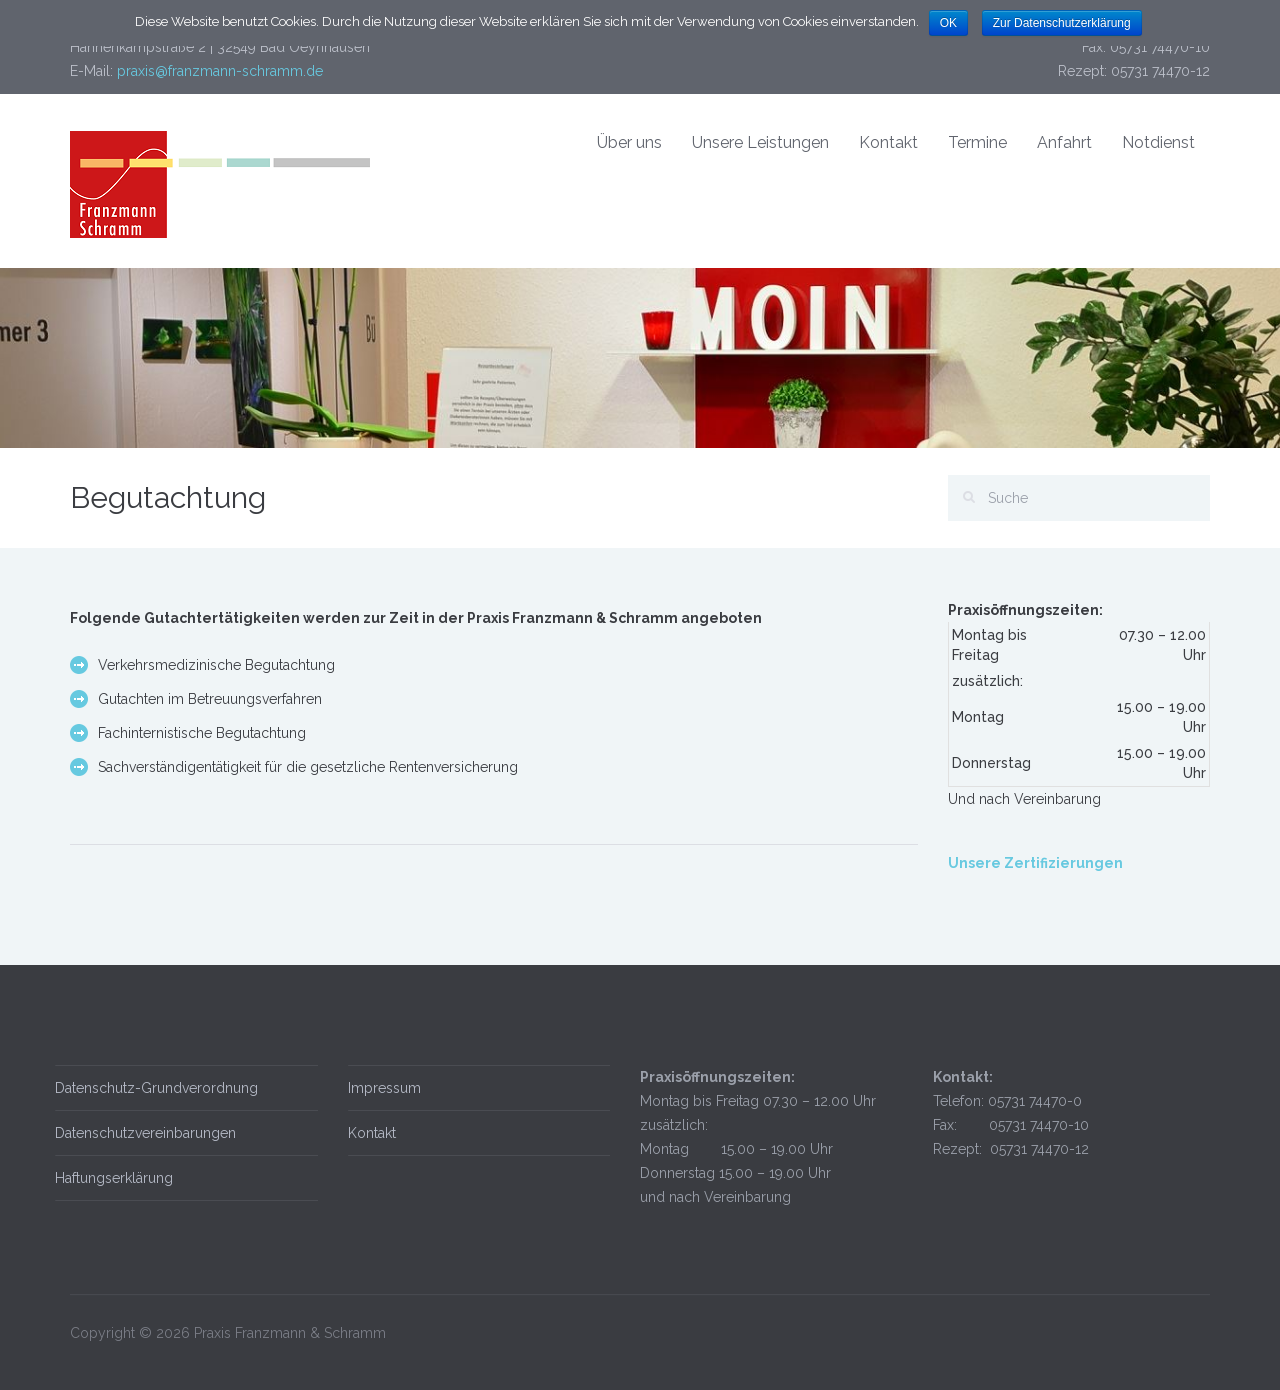 This screenshot has height=1390, width=1280. What do you see at coordinates (380, 1088) in the screenshot?
I see `Impressum` at bounding box center [380, 1088].